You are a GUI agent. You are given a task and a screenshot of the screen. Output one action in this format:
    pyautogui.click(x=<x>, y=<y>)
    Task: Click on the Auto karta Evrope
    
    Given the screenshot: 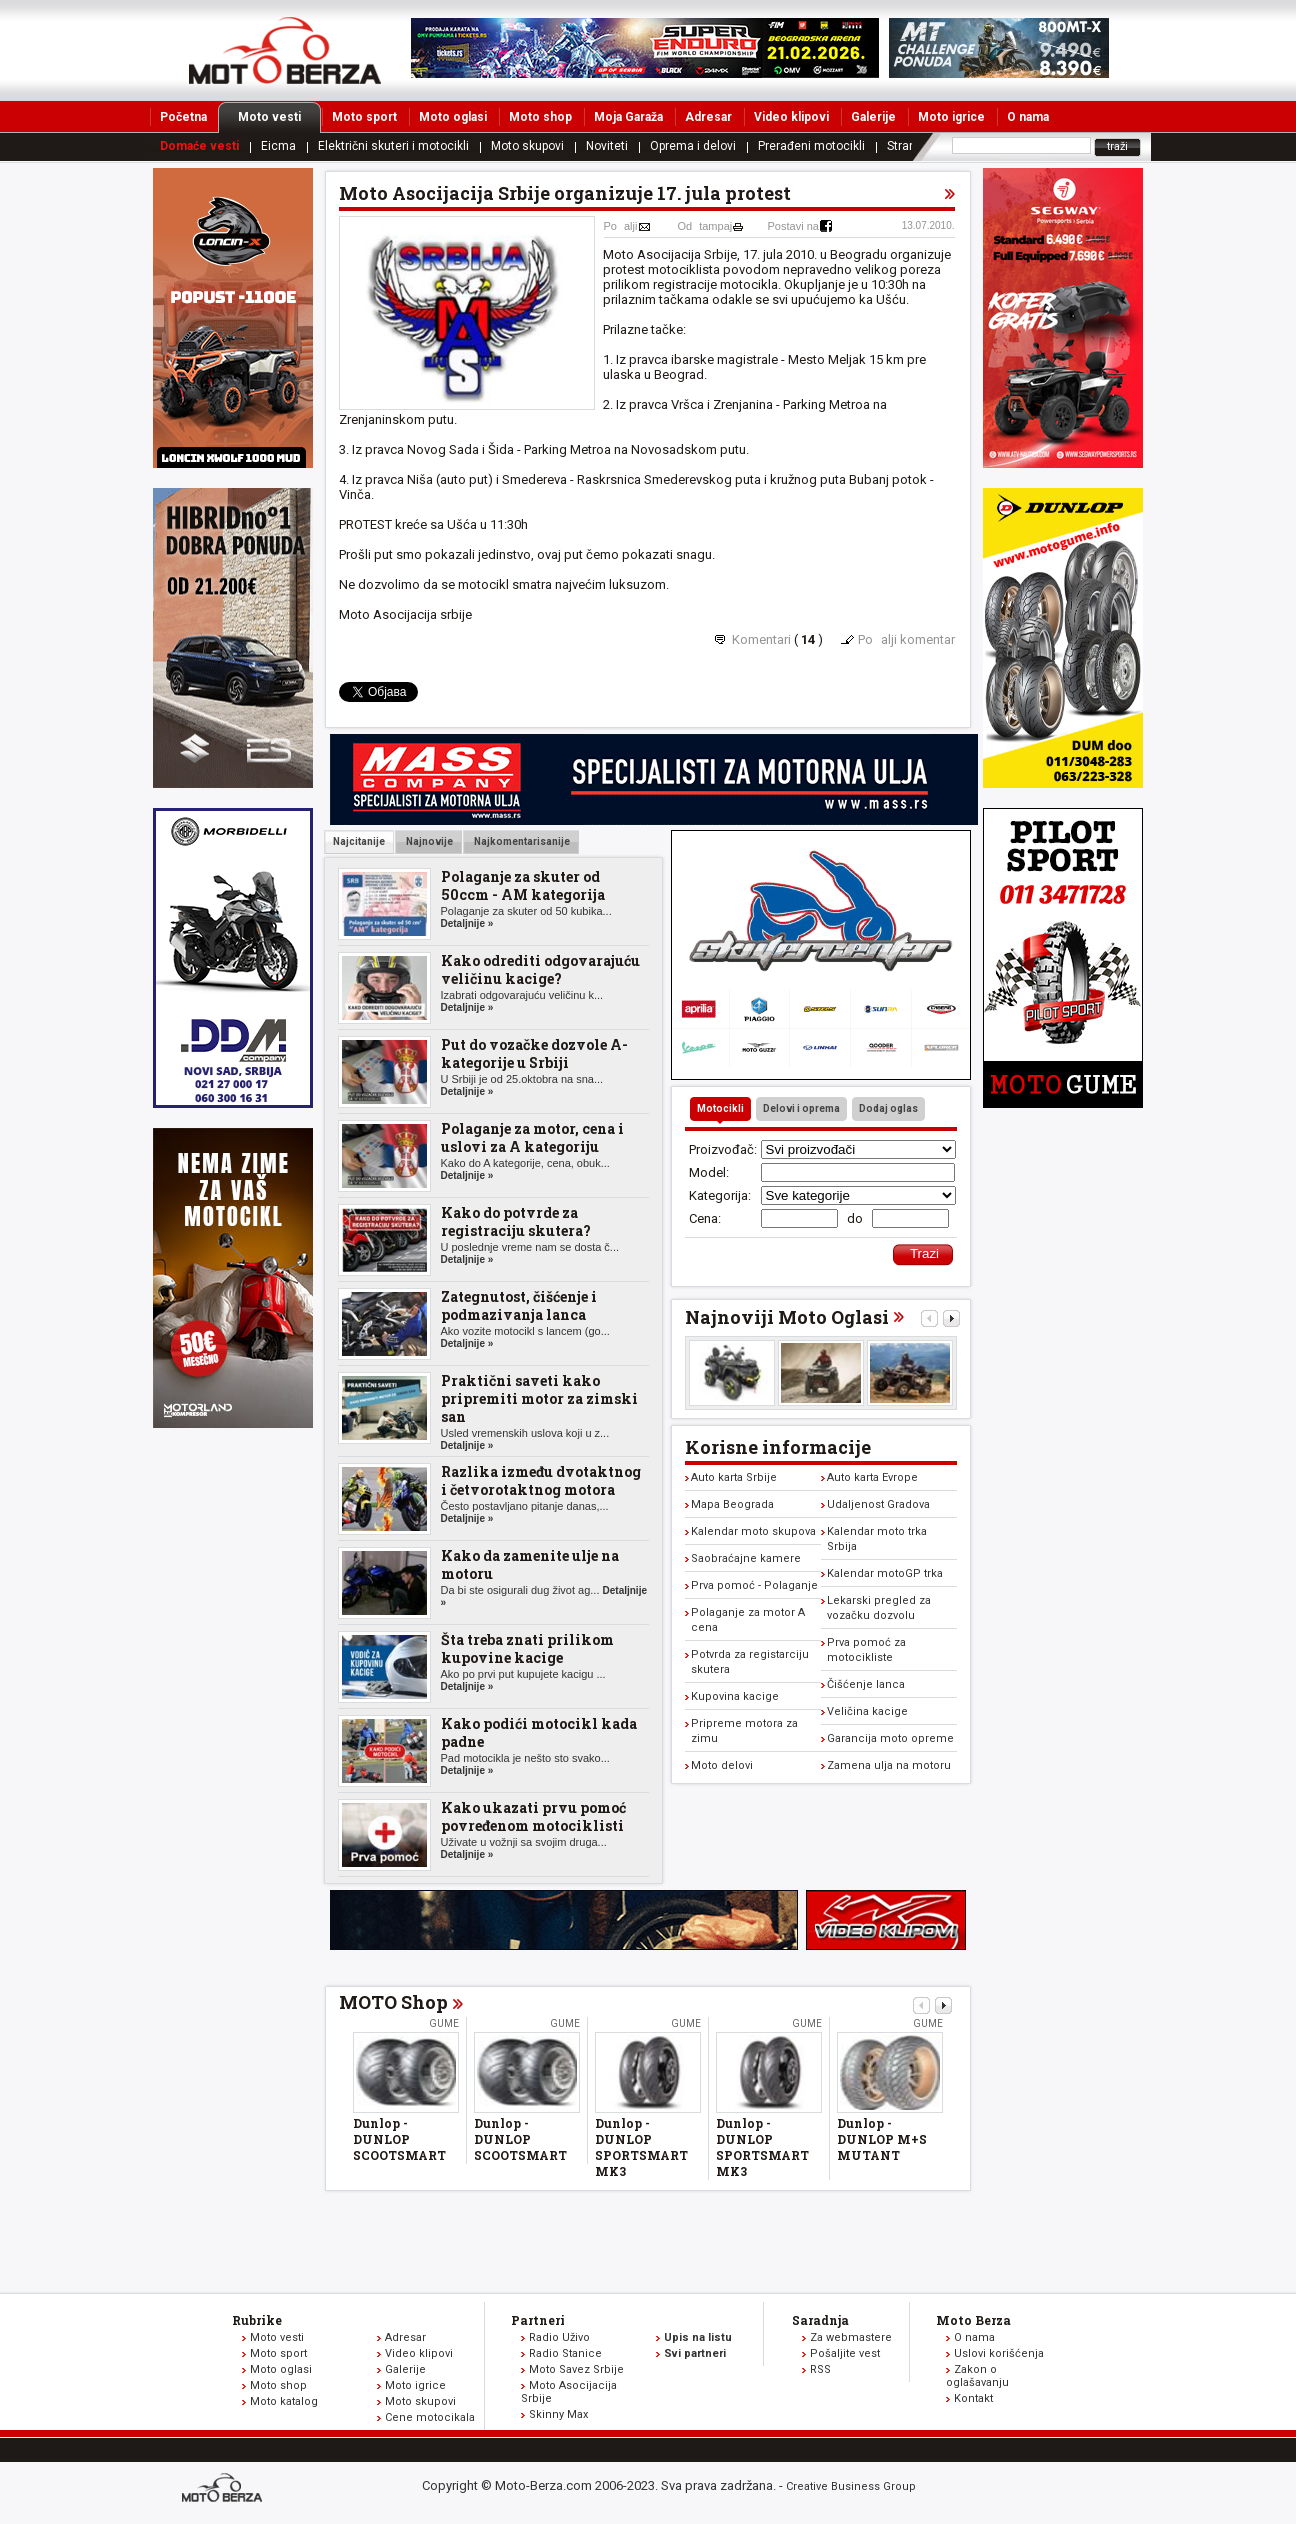 What is the action you would take?
    pyautogui.click(x=872, y=1477)
    